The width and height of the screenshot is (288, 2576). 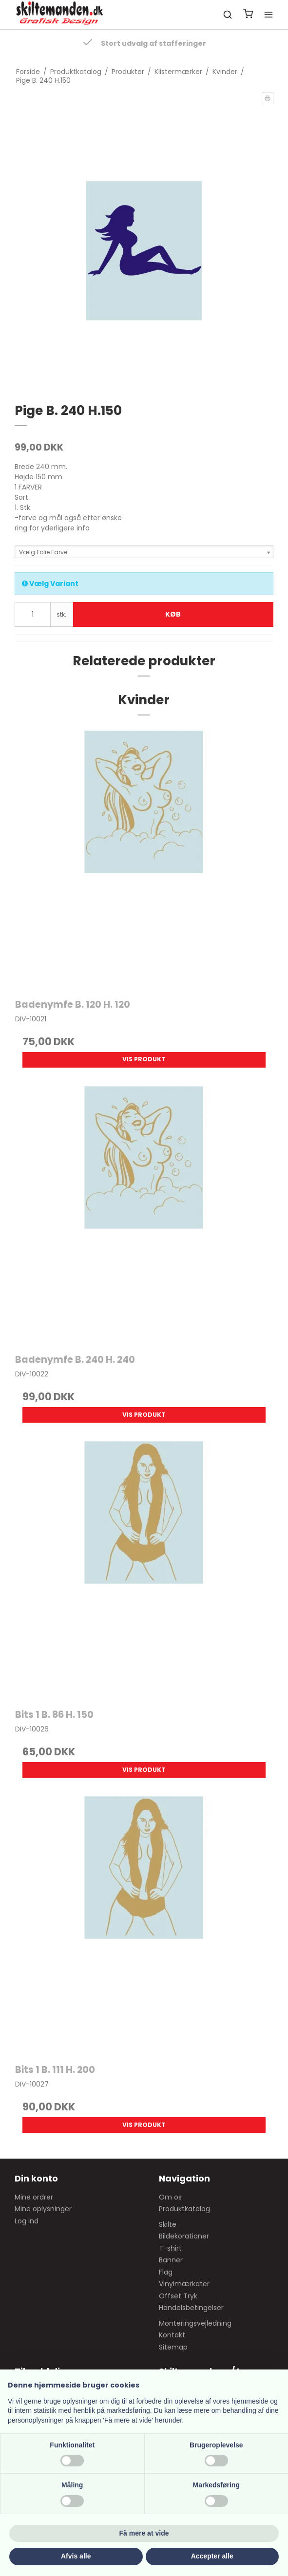 I want to click on Afvis alle [button], so click(x=76, y=2556).